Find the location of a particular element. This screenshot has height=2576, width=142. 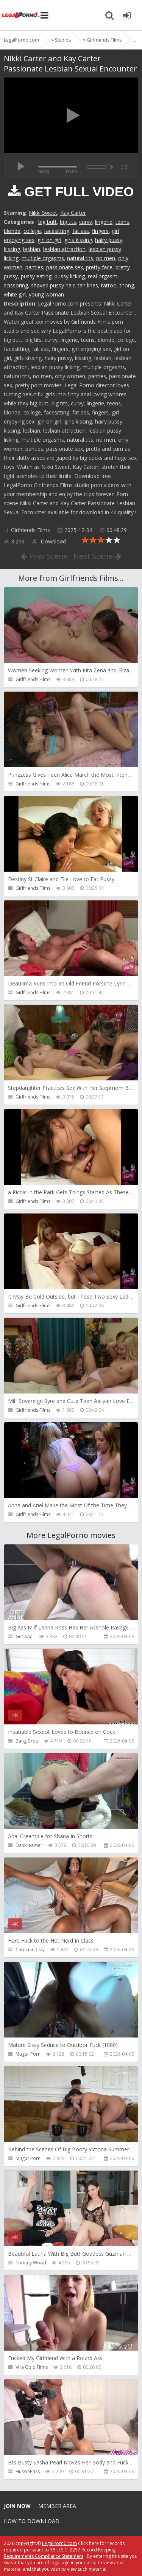

girl on girl is located at coordinates (49, 240).